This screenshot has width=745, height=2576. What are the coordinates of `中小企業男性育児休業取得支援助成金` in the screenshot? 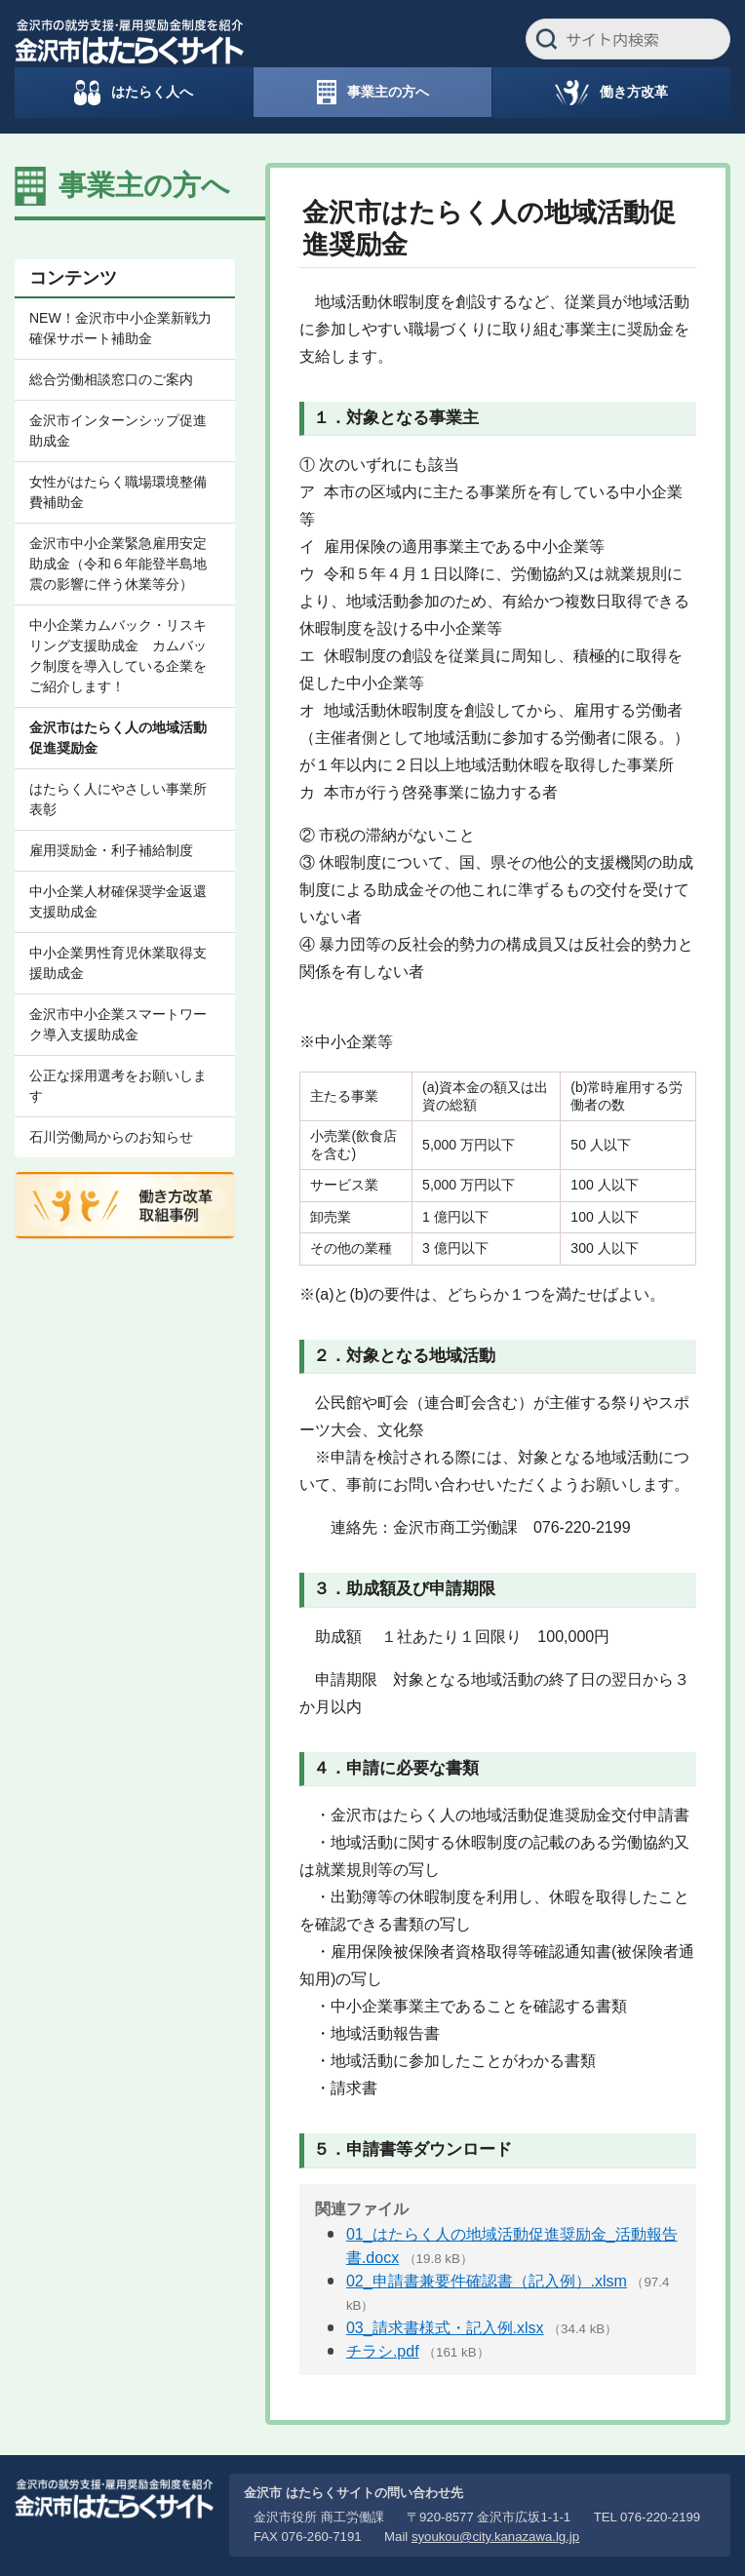 It's located at (118, 963).